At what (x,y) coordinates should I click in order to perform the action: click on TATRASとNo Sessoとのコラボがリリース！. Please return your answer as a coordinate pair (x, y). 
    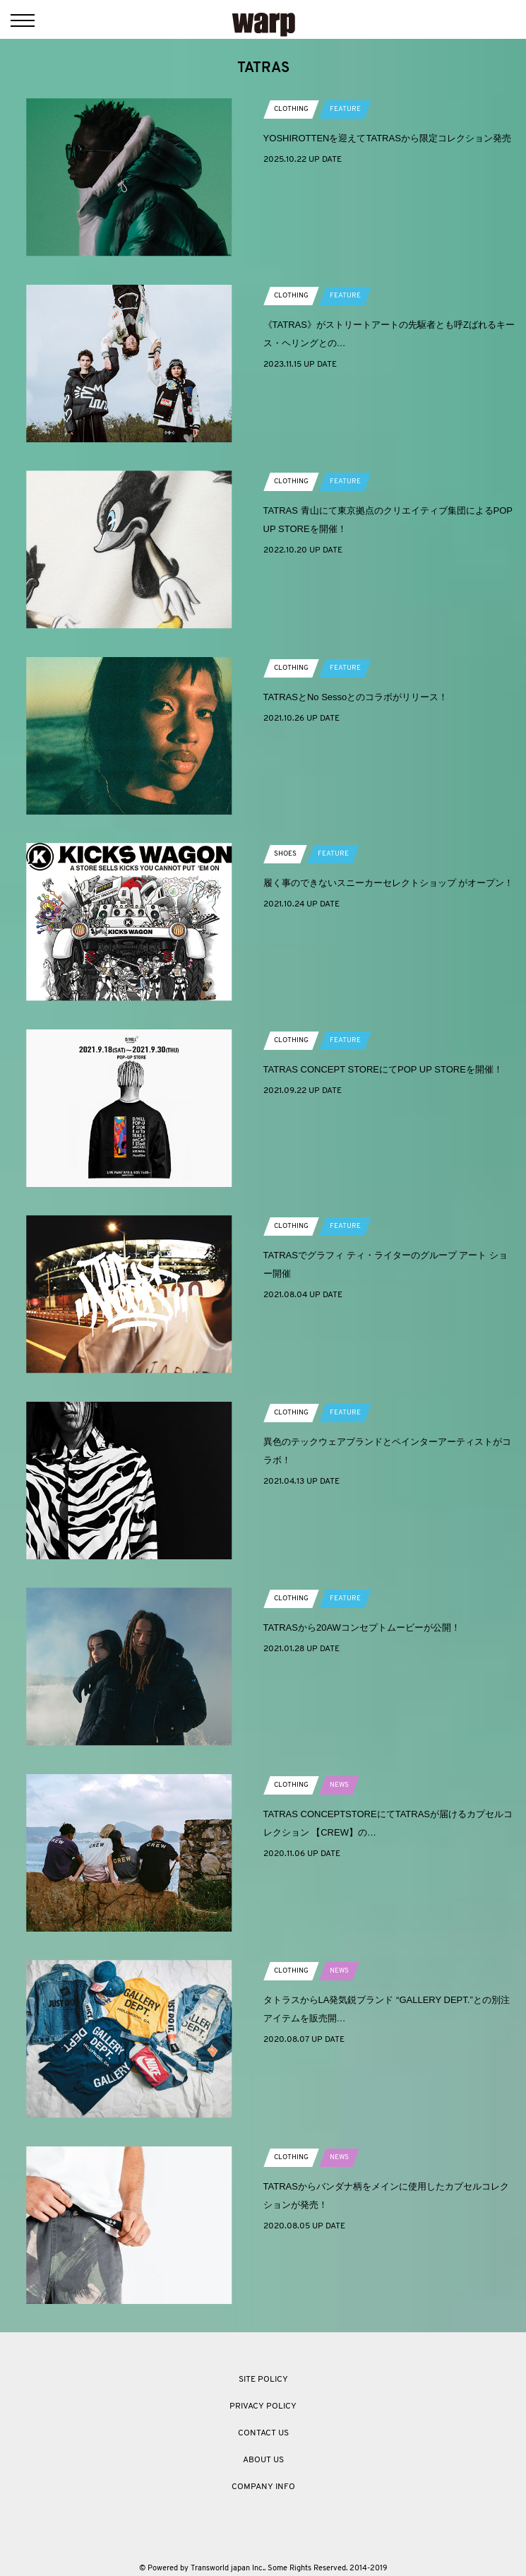
    Looking at the image, I should click on (355, 697).